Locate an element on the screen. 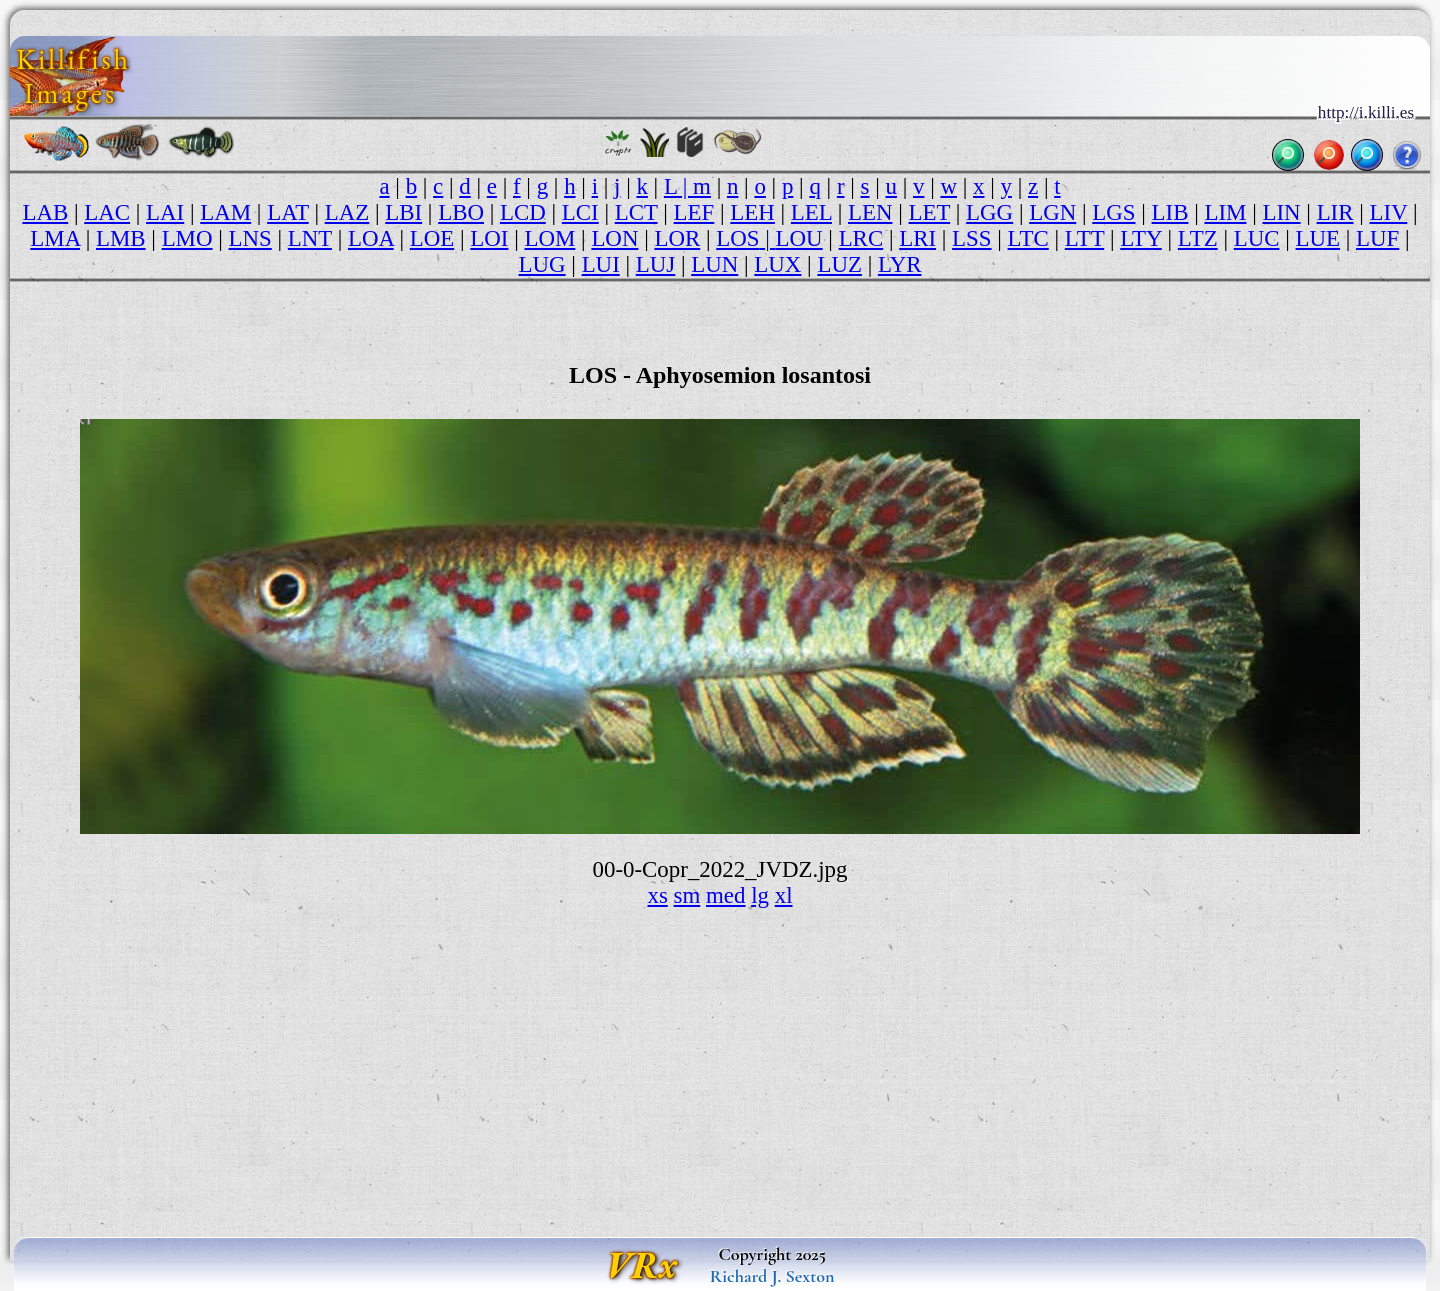  sm is located at coordinates (687, 895).